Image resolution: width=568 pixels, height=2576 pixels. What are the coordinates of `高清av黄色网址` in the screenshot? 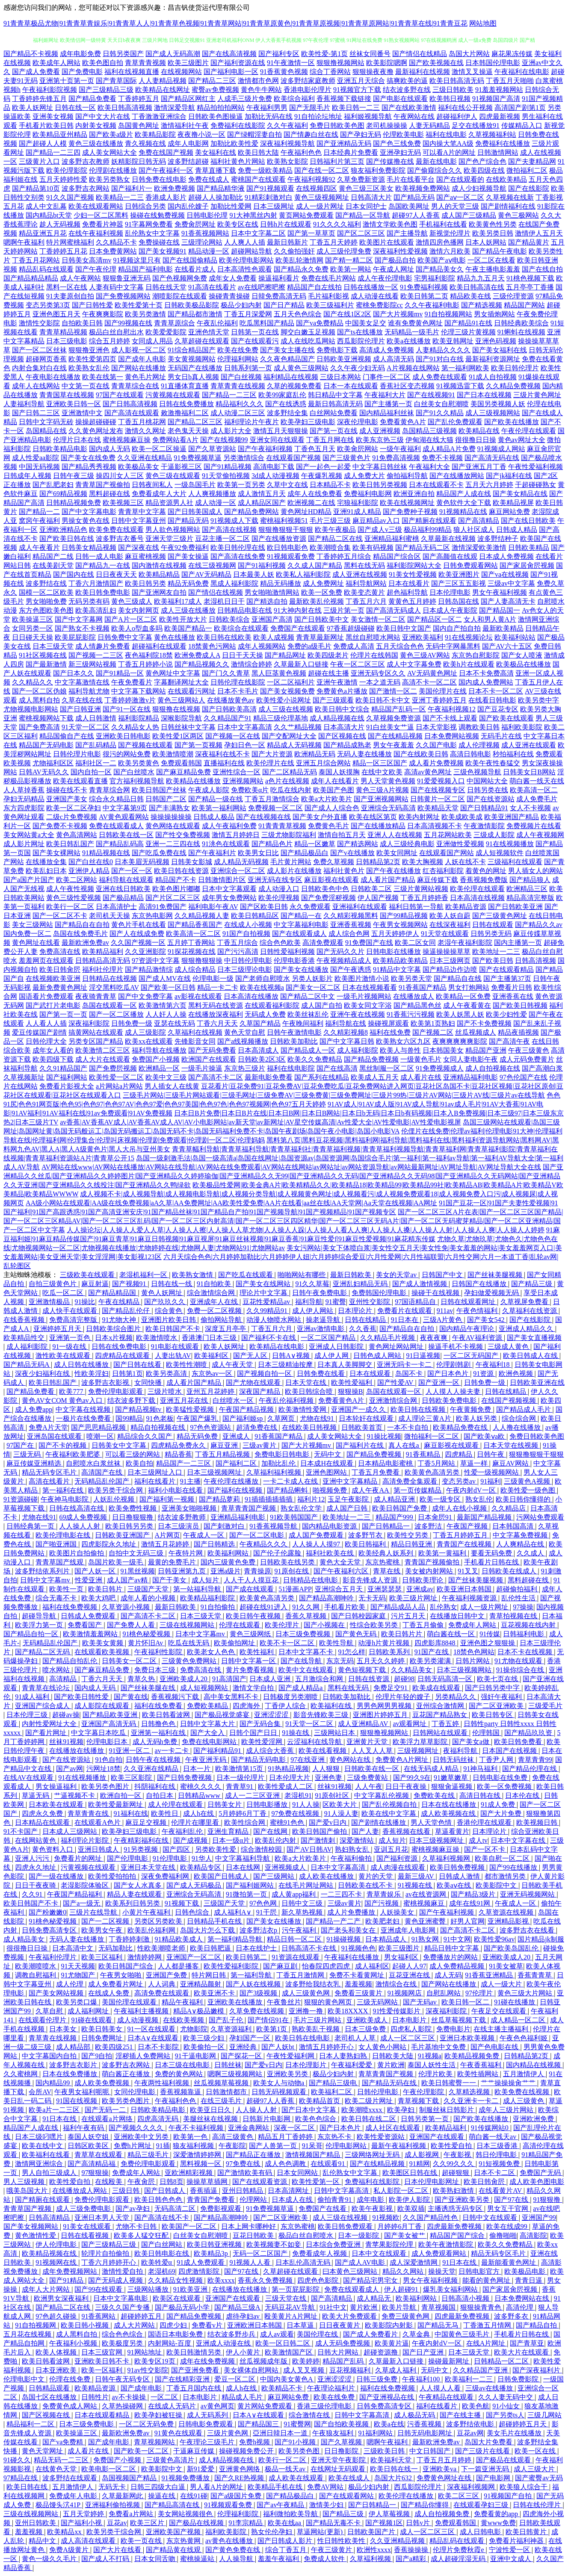 It's located at (428, 772).